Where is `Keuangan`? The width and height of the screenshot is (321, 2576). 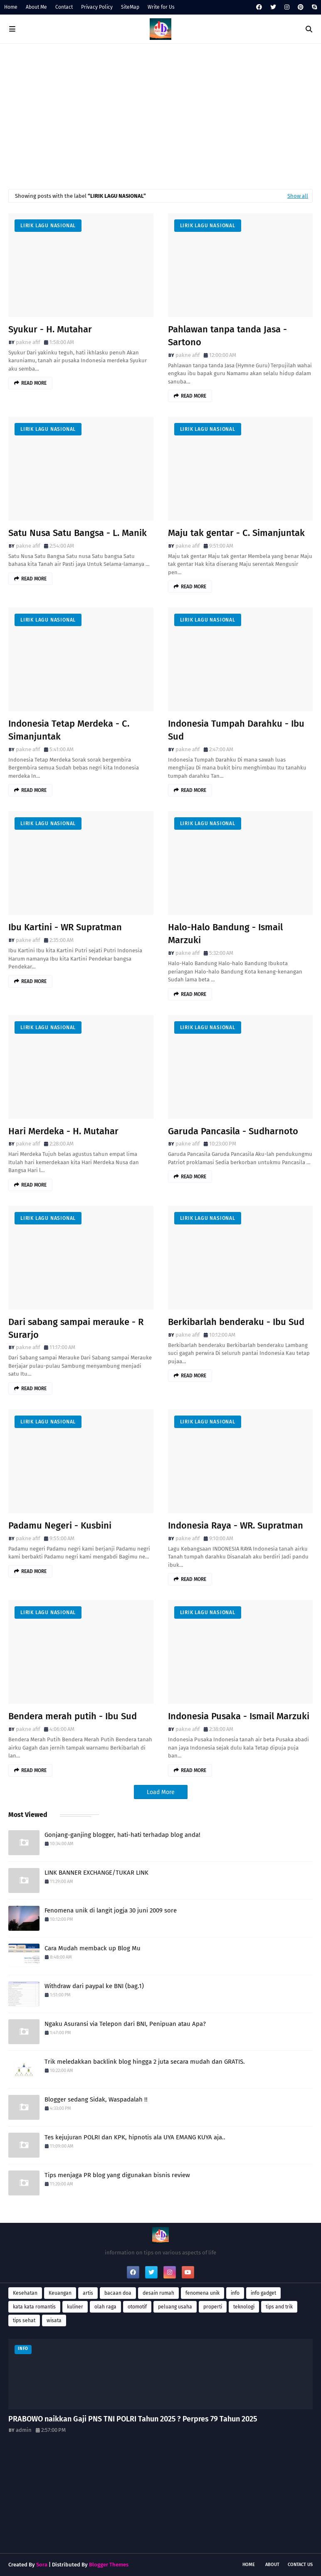
Keuangan is located at coordinates (60, 2293).